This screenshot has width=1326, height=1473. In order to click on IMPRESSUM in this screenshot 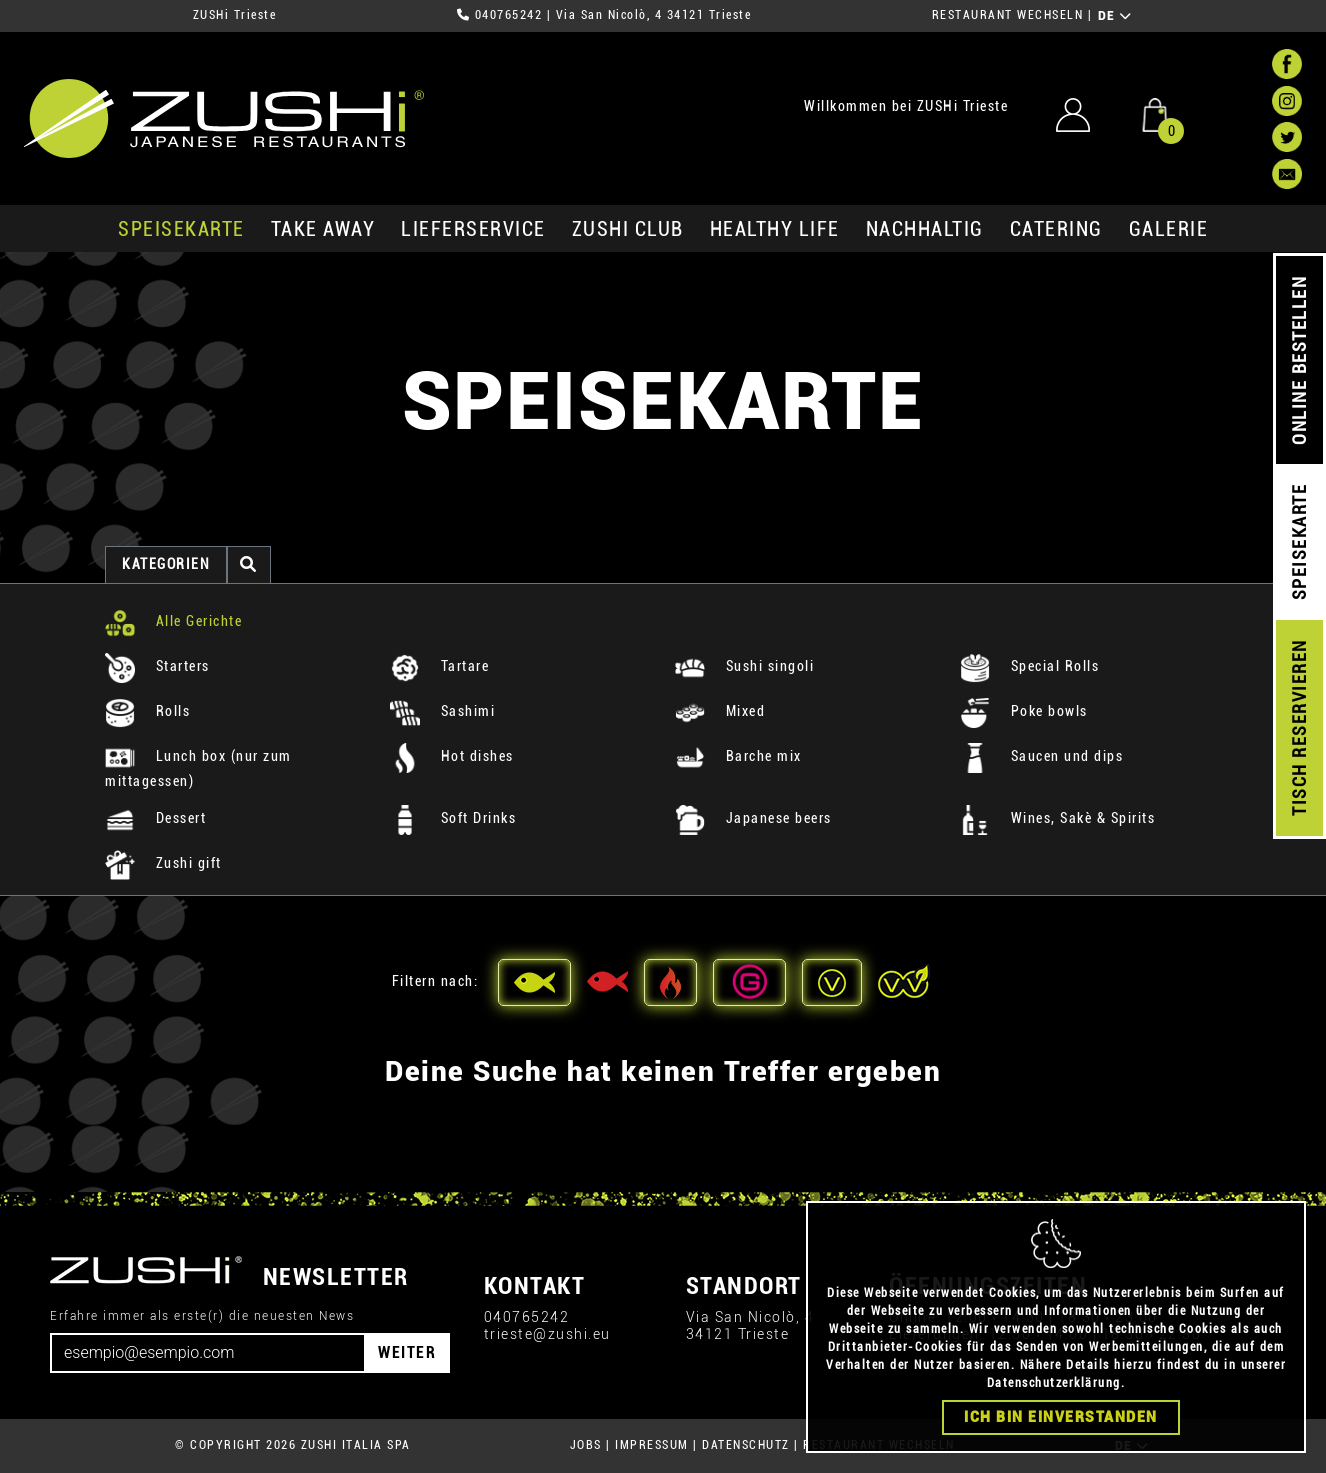, I will do `click(652, 1445)`.